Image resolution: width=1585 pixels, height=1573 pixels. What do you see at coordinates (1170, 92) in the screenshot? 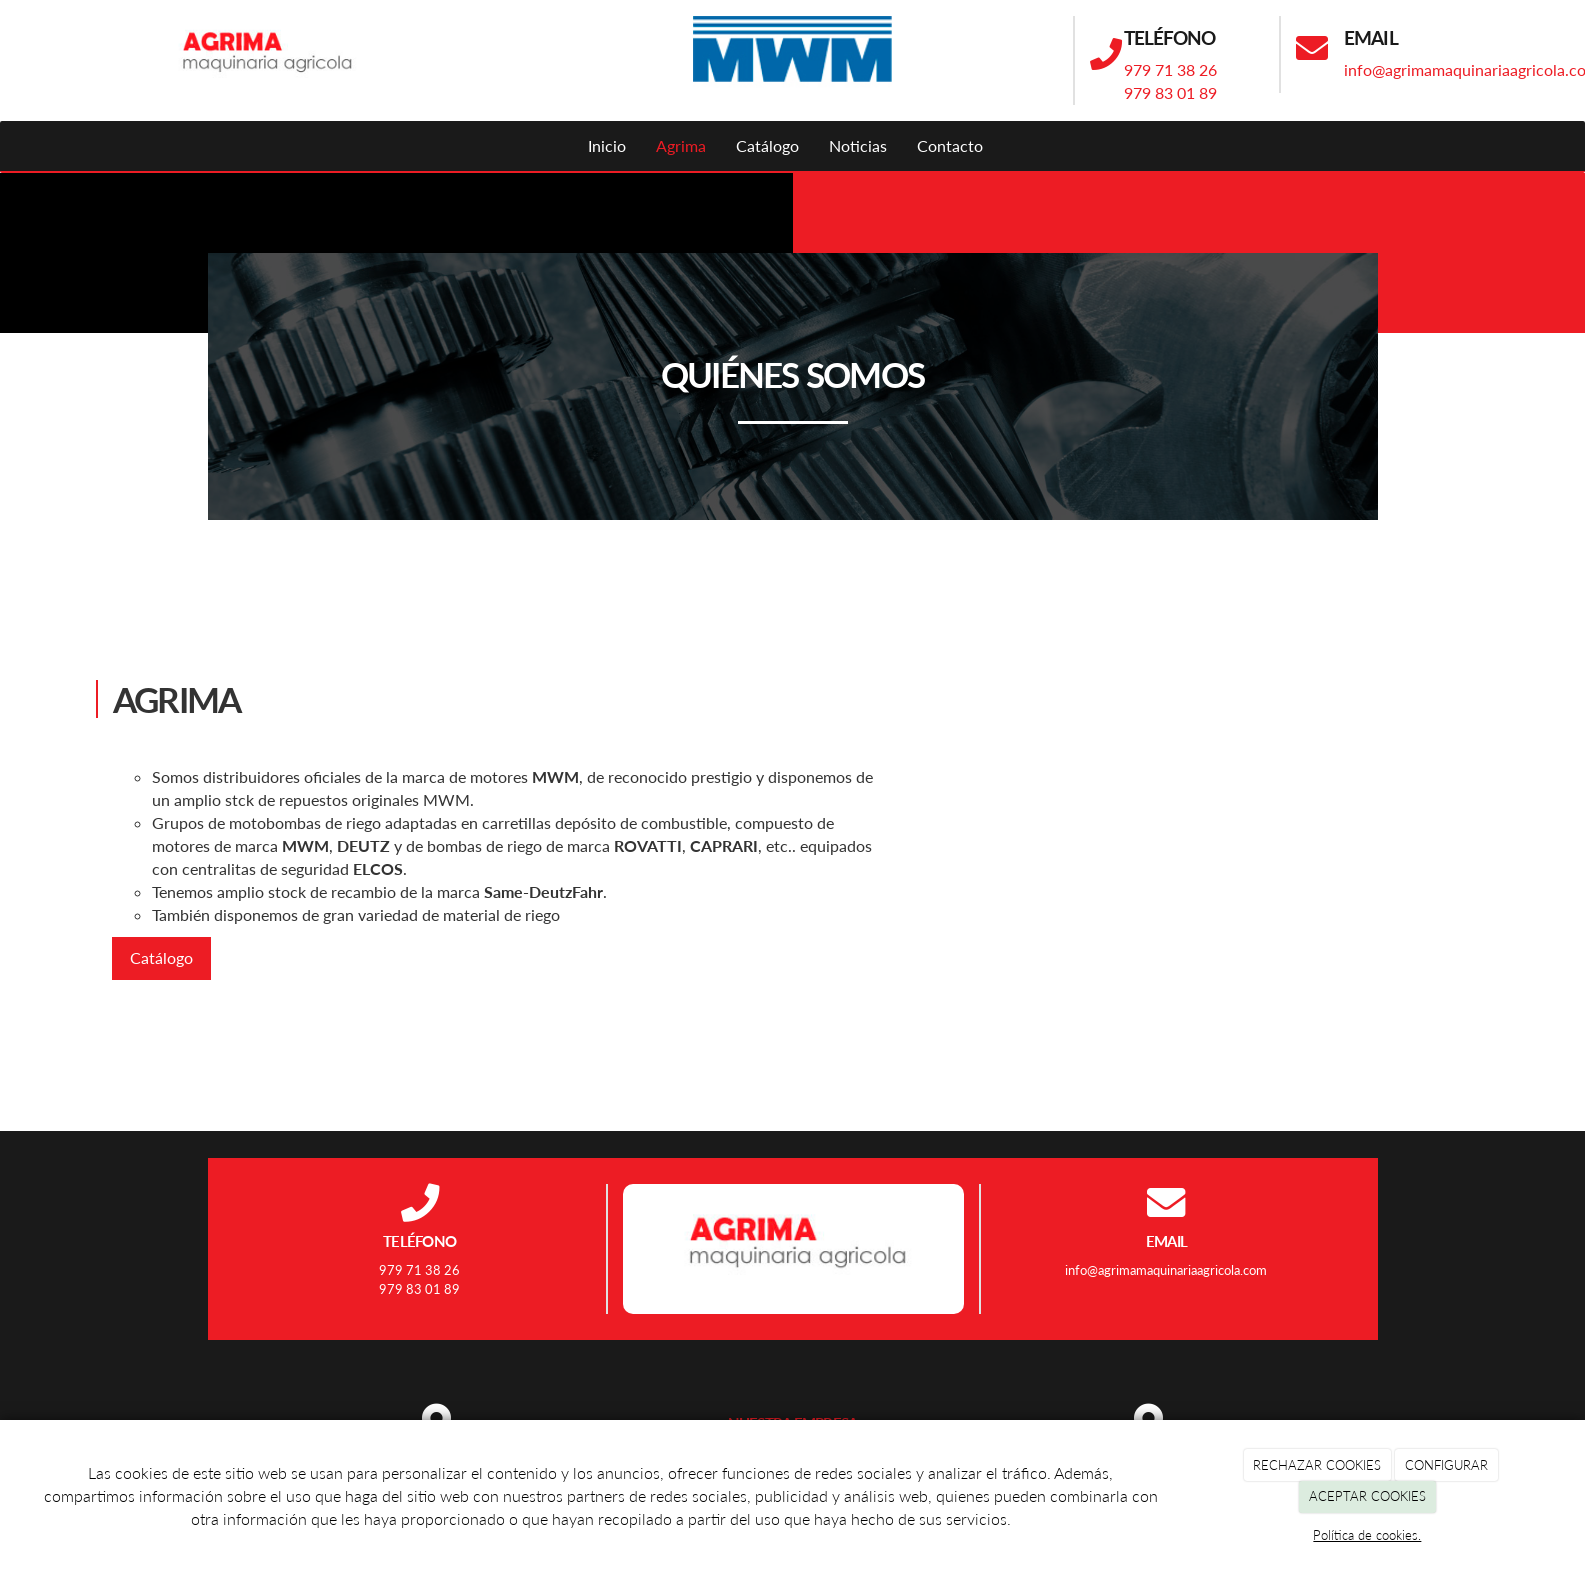
I see `979 83 01 89` at bounding box center [1170, 92].